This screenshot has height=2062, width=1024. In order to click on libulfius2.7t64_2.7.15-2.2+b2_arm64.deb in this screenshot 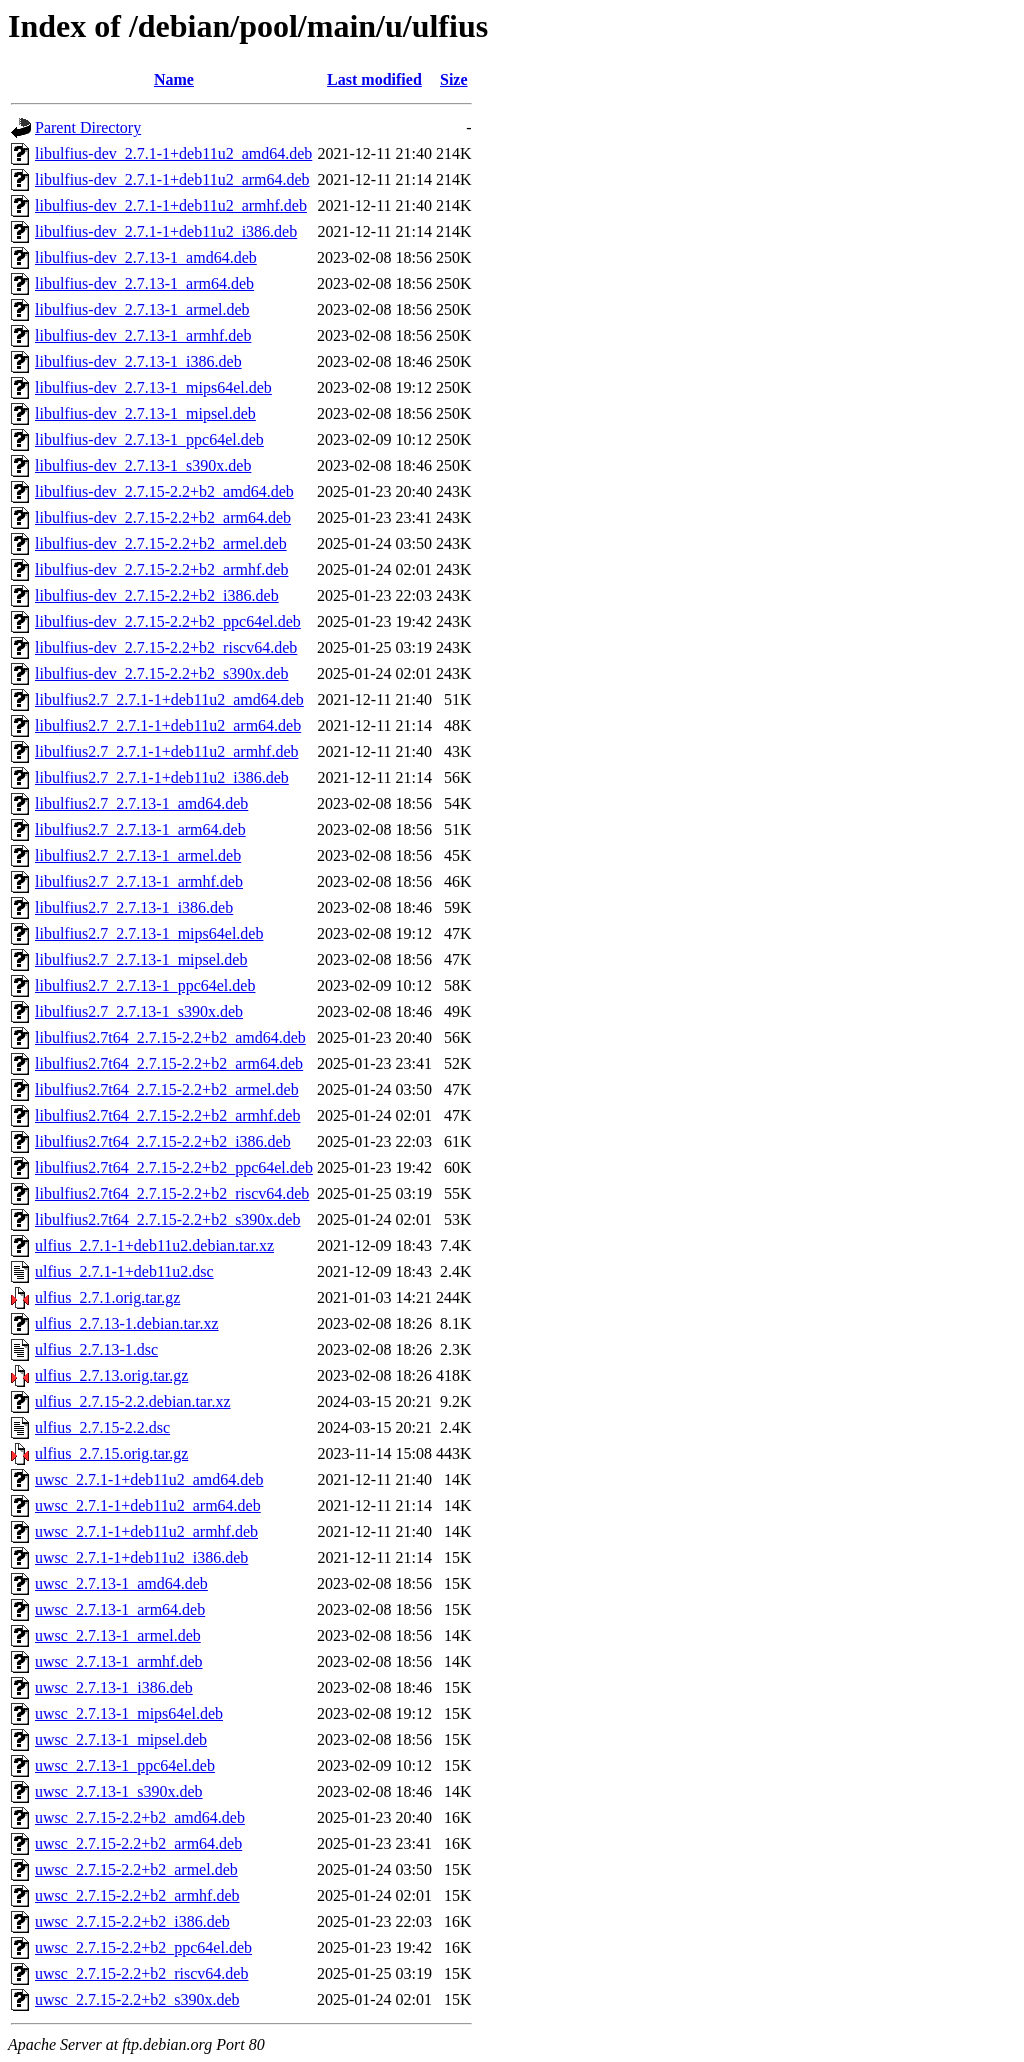, I will do `click(169, 1063)`.